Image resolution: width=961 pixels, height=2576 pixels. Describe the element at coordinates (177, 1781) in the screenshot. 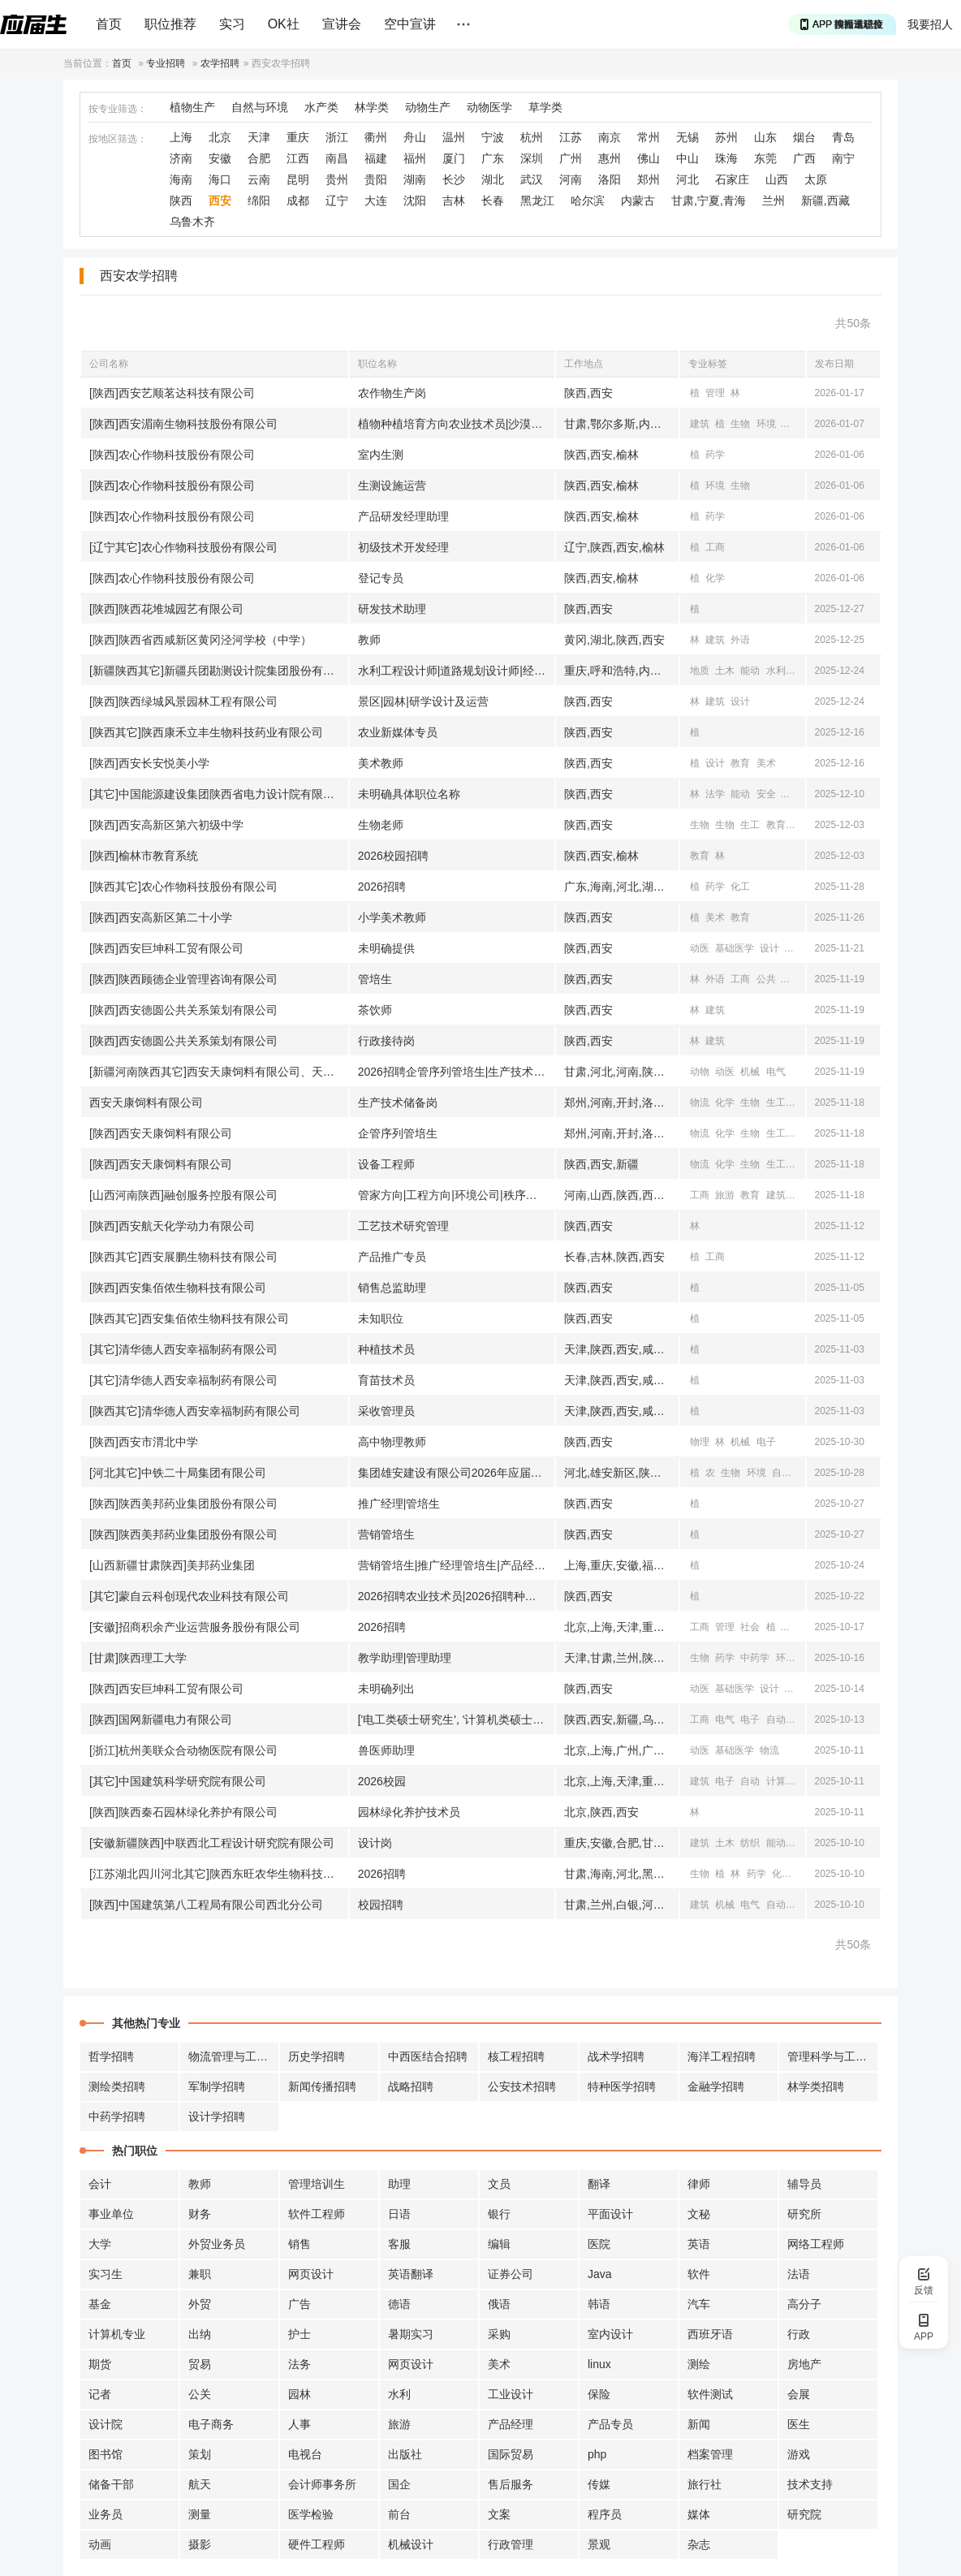

I see `[其它]中国建筑科学研究院有限公司` at that location.